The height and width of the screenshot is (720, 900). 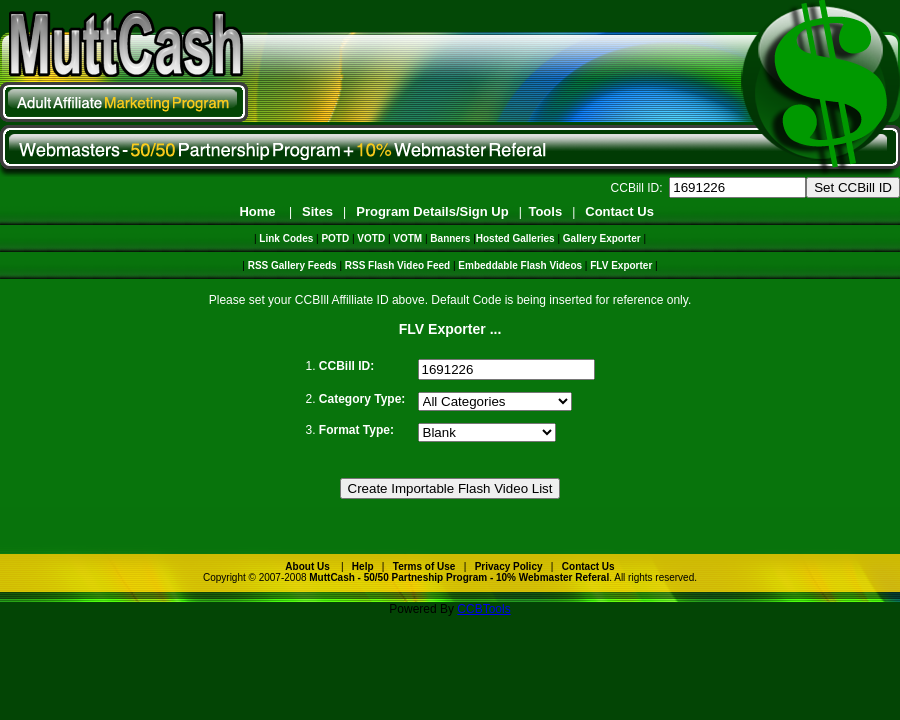 What do you see at coordinates (307, 566) in the screenshot?
I see `About Us` at bounding box center [307, 566].